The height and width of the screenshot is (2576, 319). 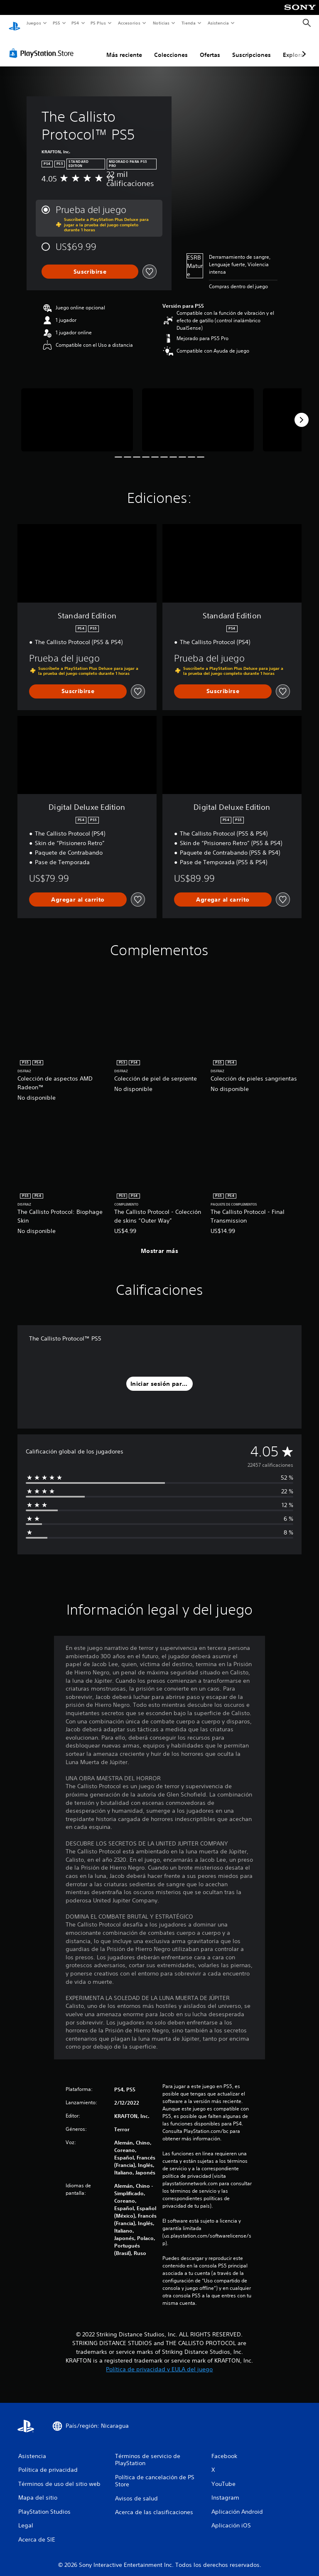 What do you see at coordinates (189, 23) in the screenshot?
I see `Tienda` at bounding box center [189, 23].